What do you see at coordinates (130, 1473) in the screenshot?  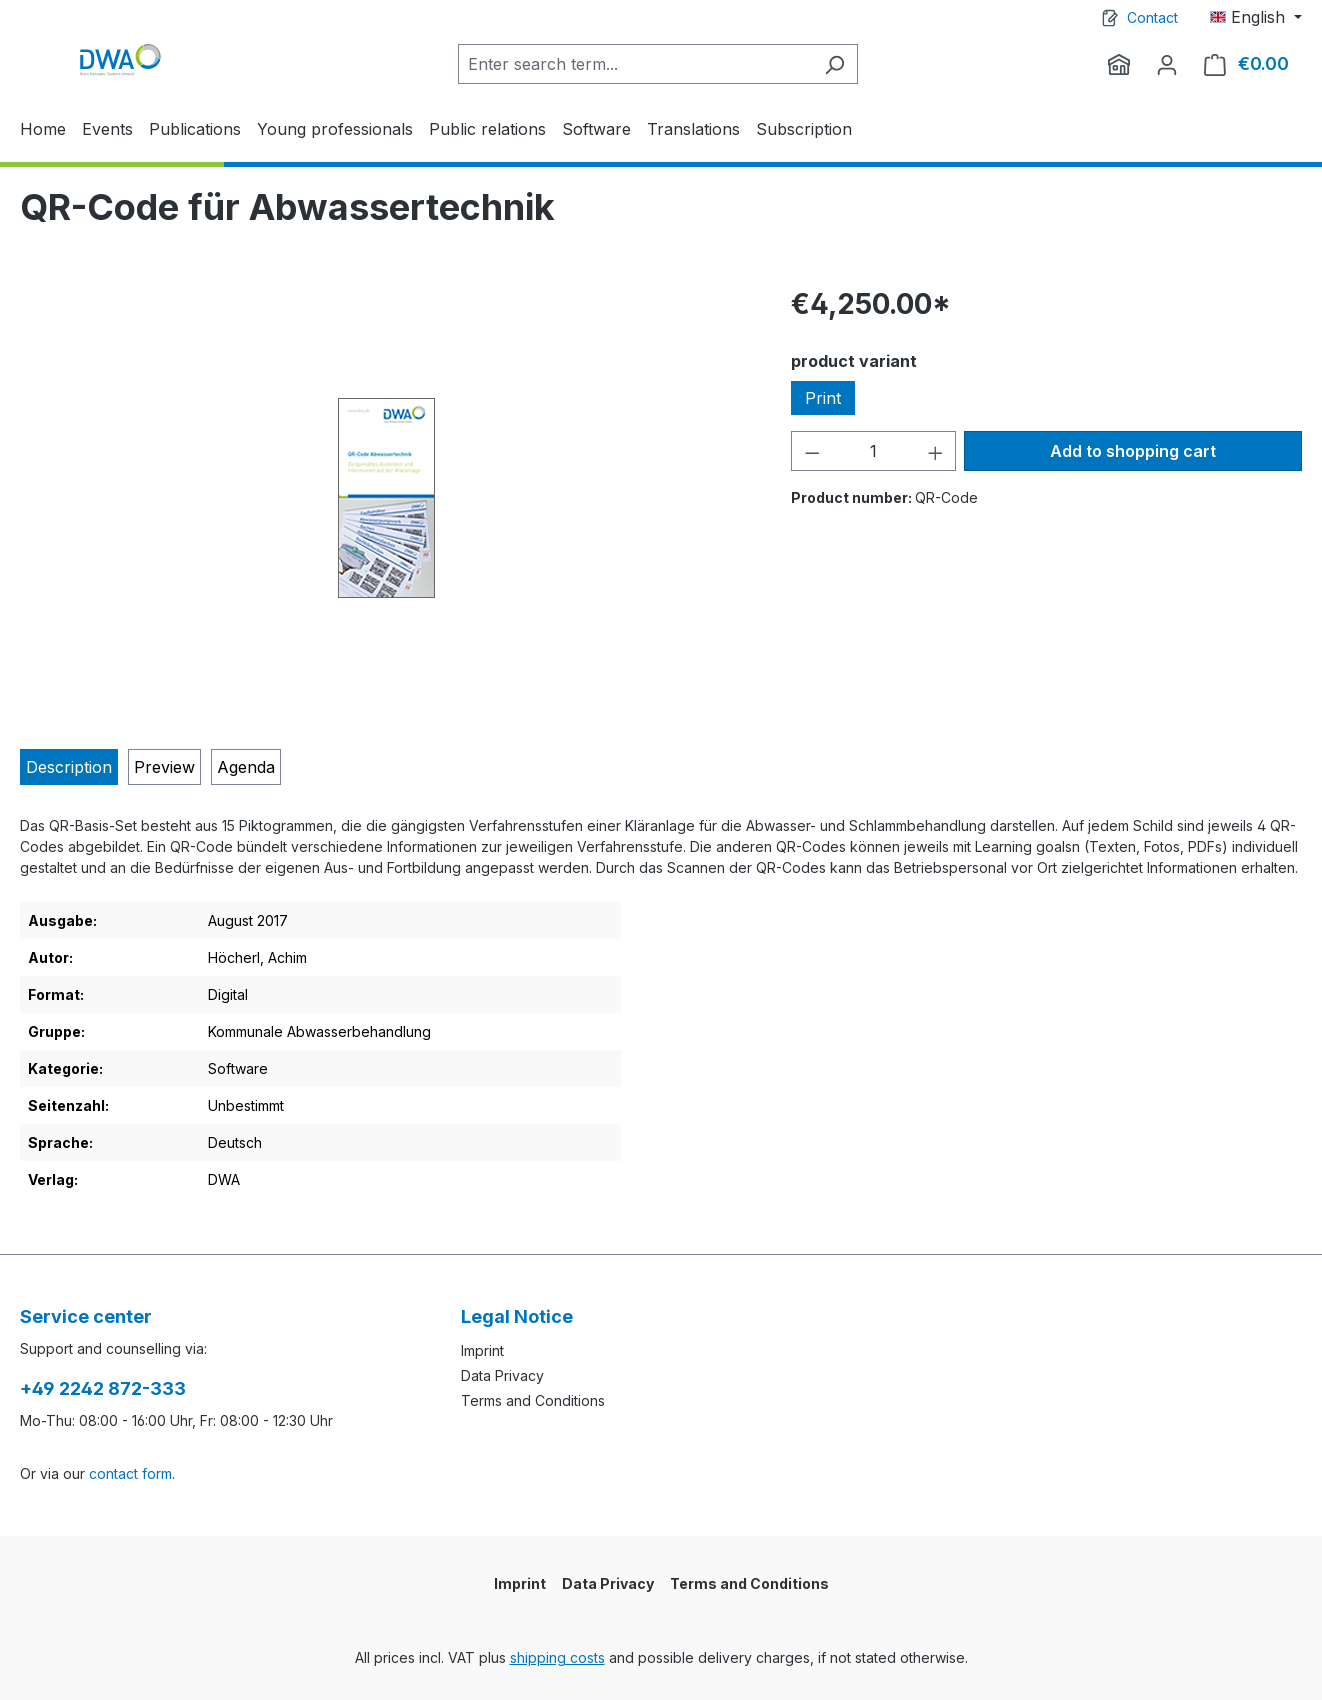 I see `contact form` at bounding box center [130, 1473].